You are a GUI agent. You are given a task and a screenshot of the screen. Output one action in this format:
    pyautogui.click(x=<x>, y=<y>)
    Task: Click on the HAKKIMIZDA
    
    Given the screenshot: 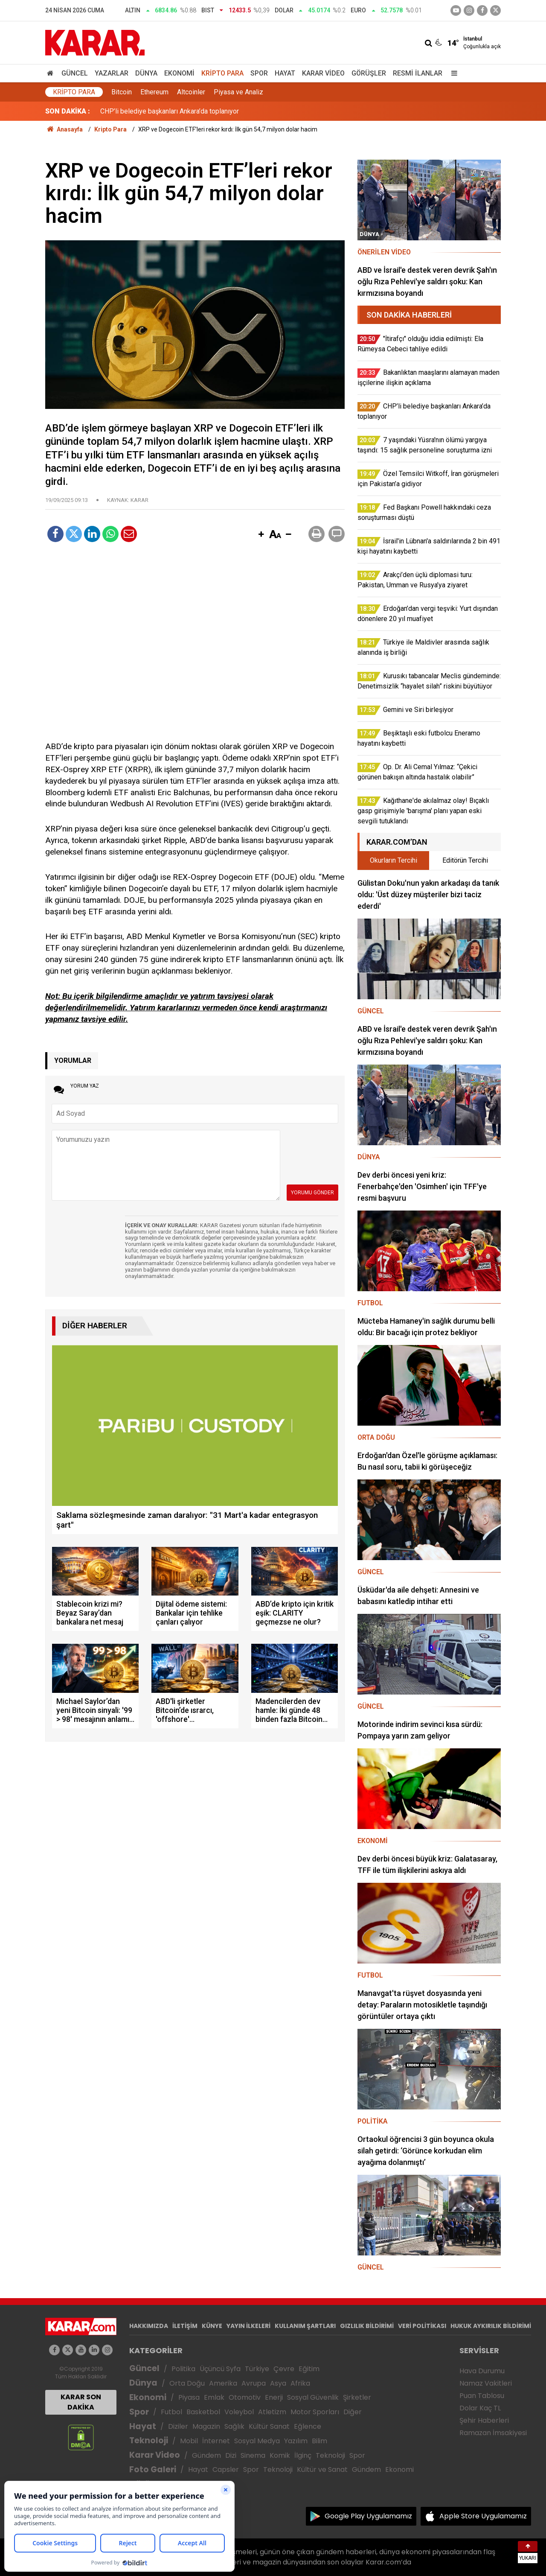 What is the action you would take?
    pyautogui.click(x=148, y=2326)
    